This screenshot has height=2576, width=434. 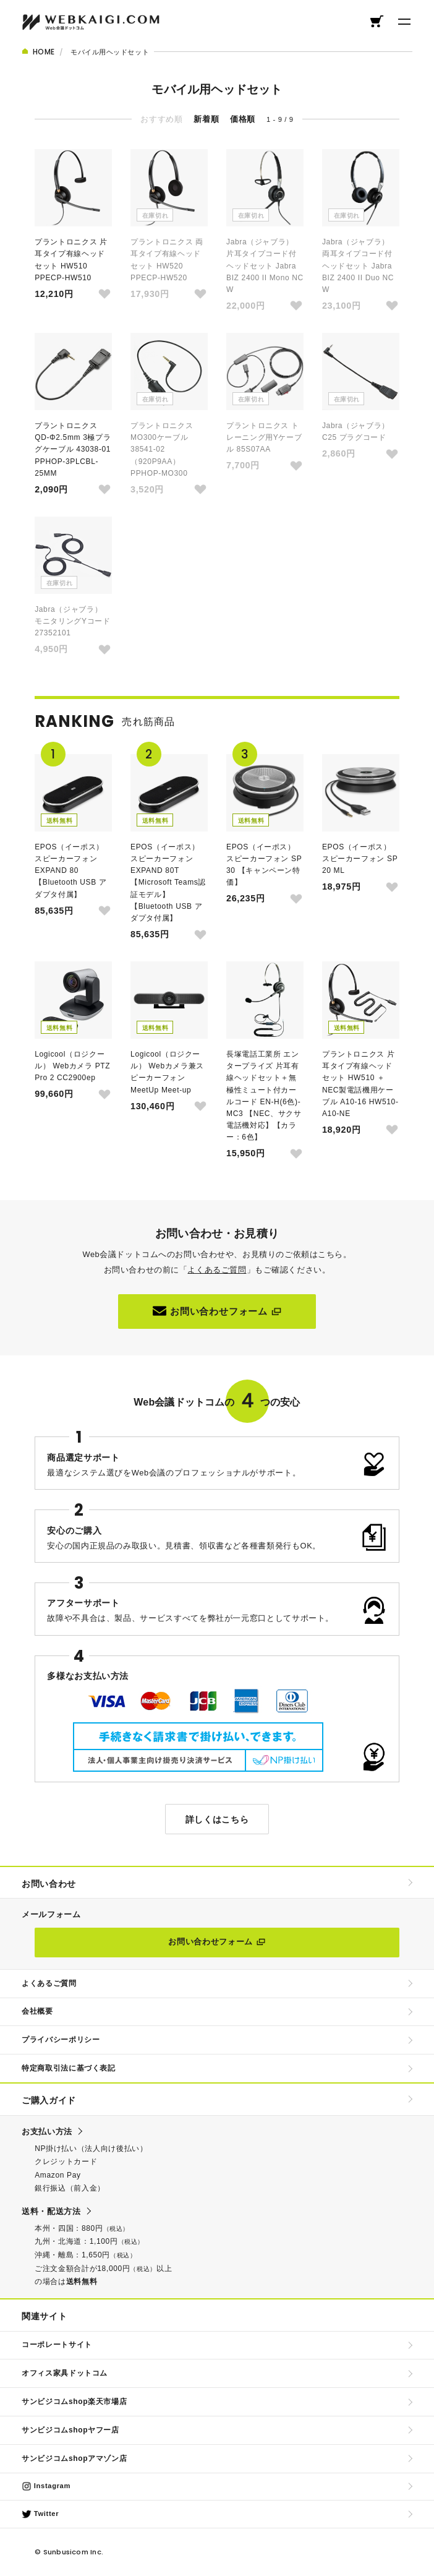 I want to click on 新着順, so click(x=206, y=119).